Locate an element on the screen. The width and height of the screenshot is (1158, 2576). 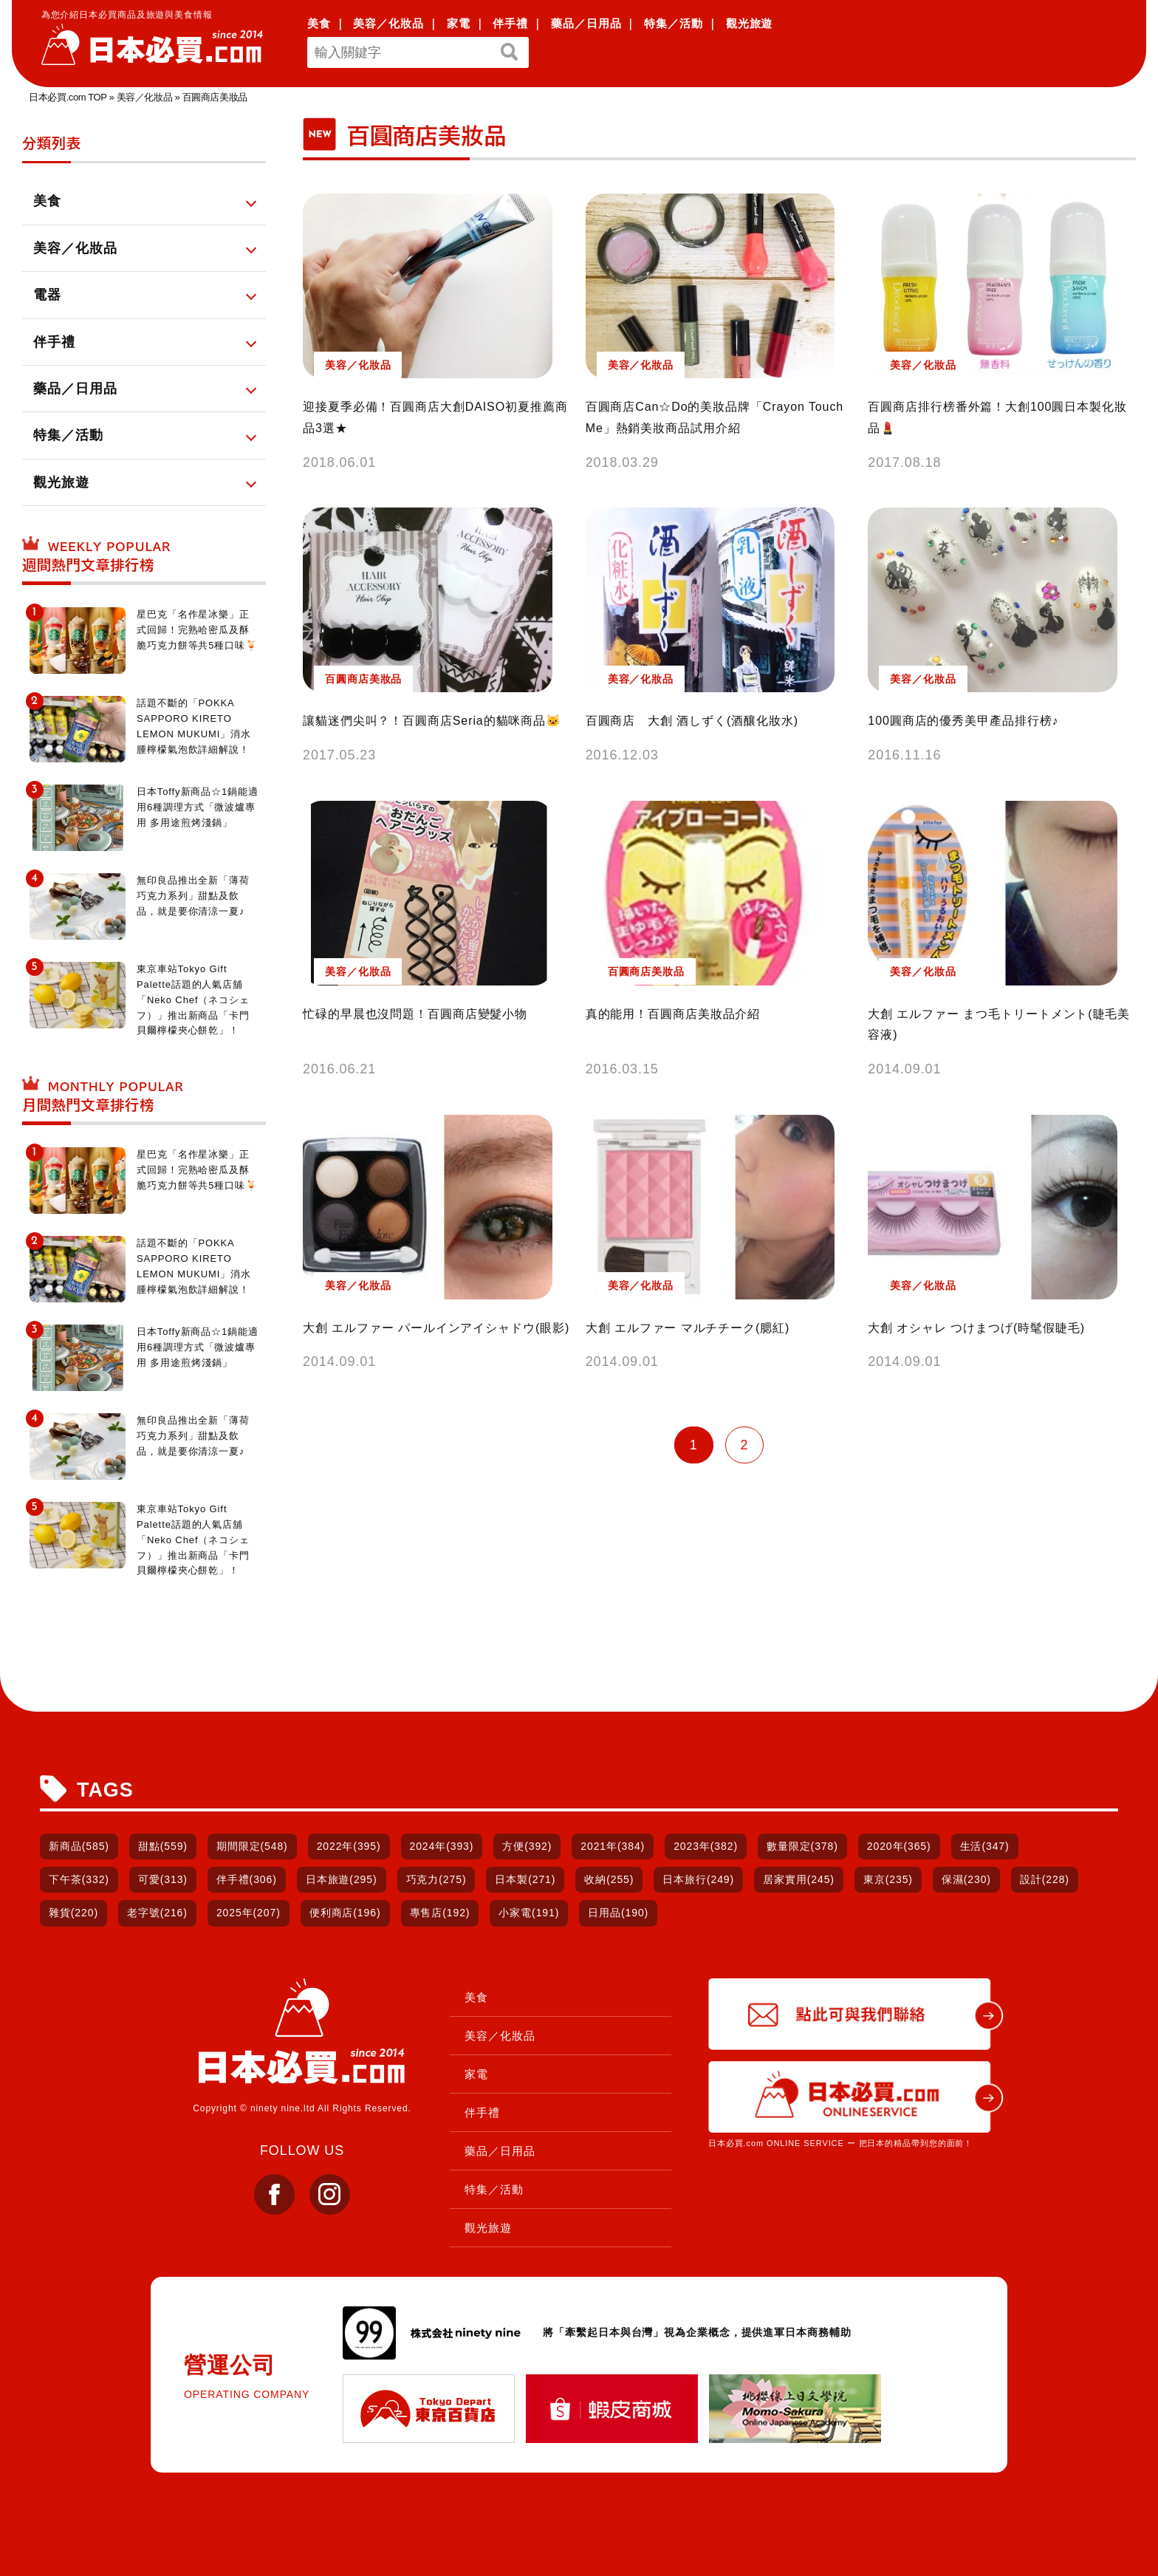
百圓商店 大創 酒しずく(酒釀化妝水) is located at coordinates (692, 720).